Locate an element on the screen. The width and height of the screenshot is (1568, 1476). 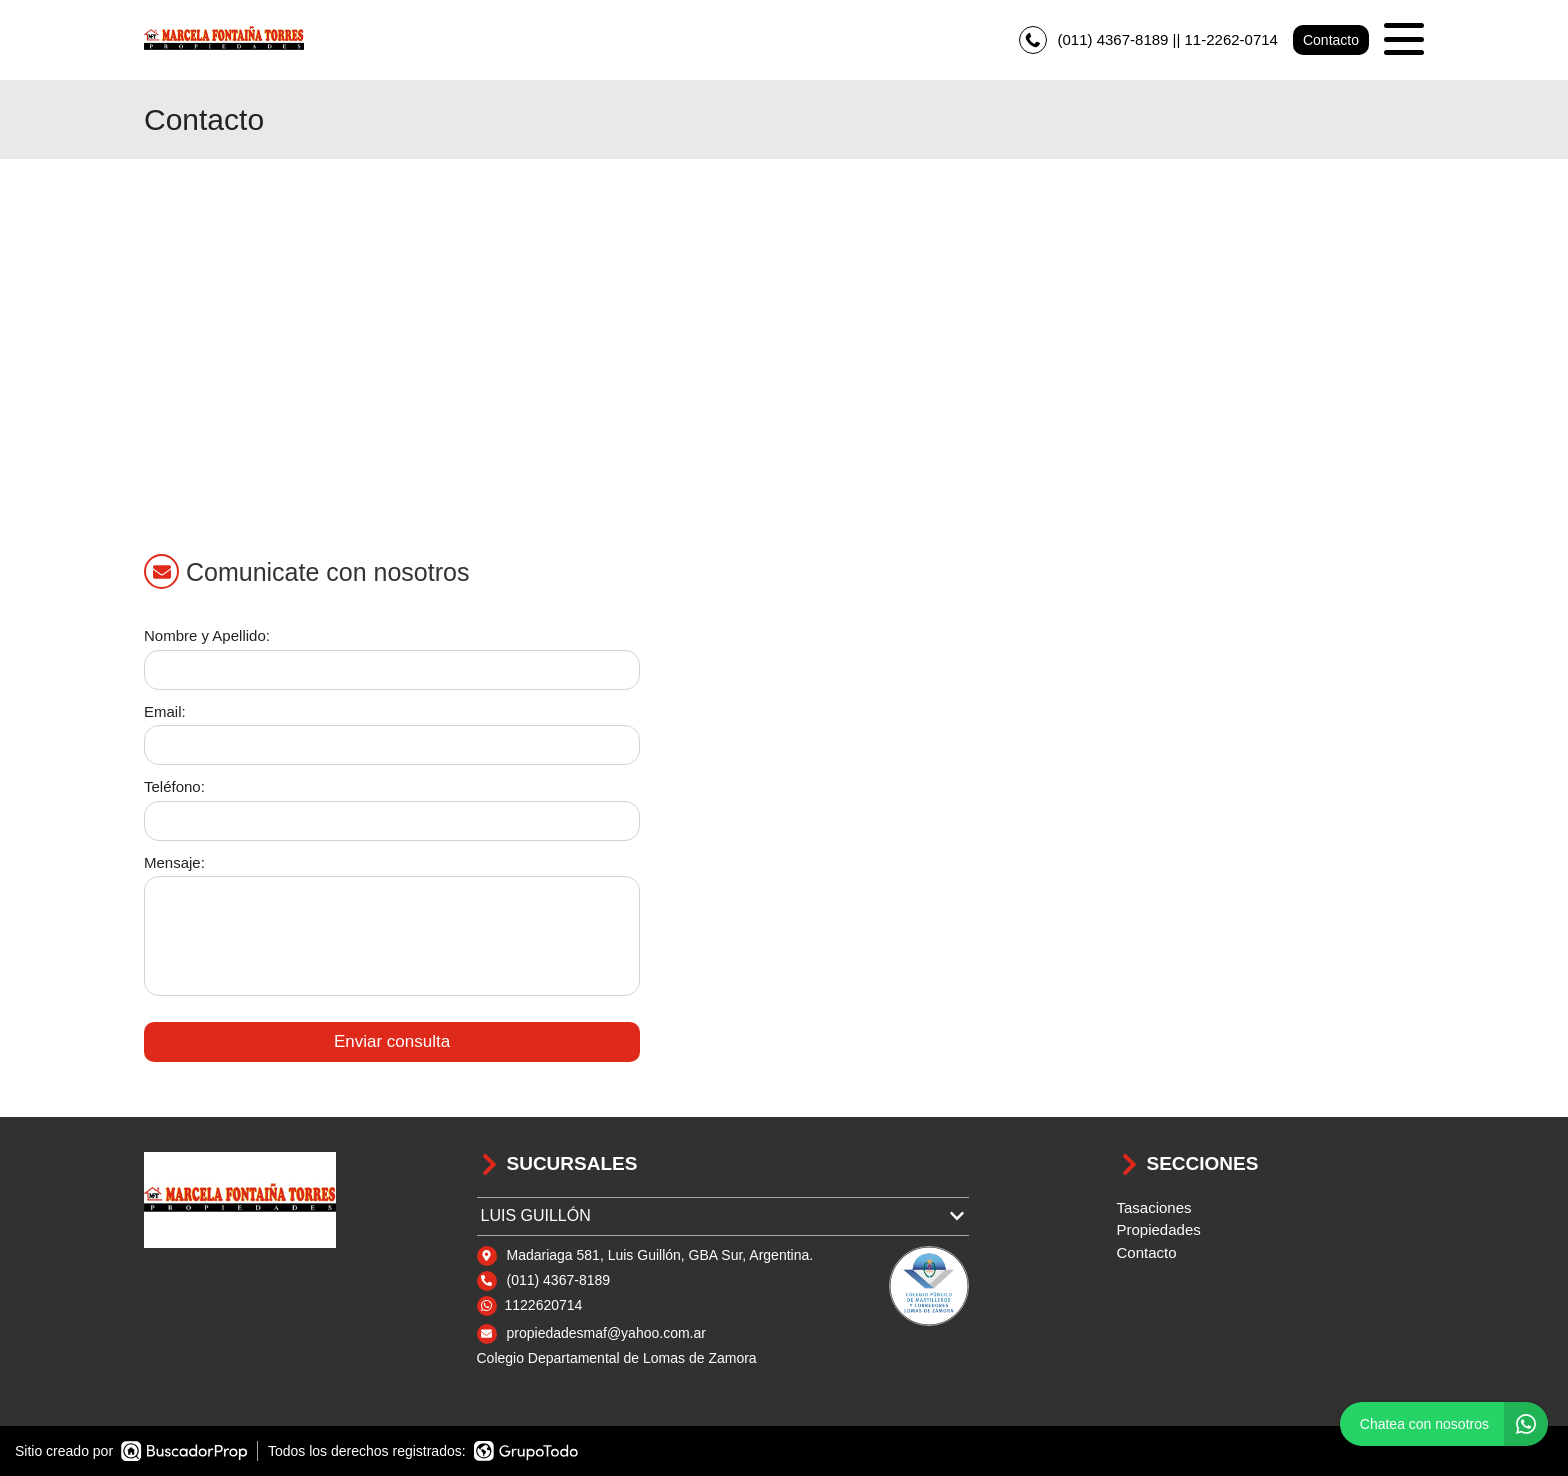
[Email] is located at coordinates (392, 745).